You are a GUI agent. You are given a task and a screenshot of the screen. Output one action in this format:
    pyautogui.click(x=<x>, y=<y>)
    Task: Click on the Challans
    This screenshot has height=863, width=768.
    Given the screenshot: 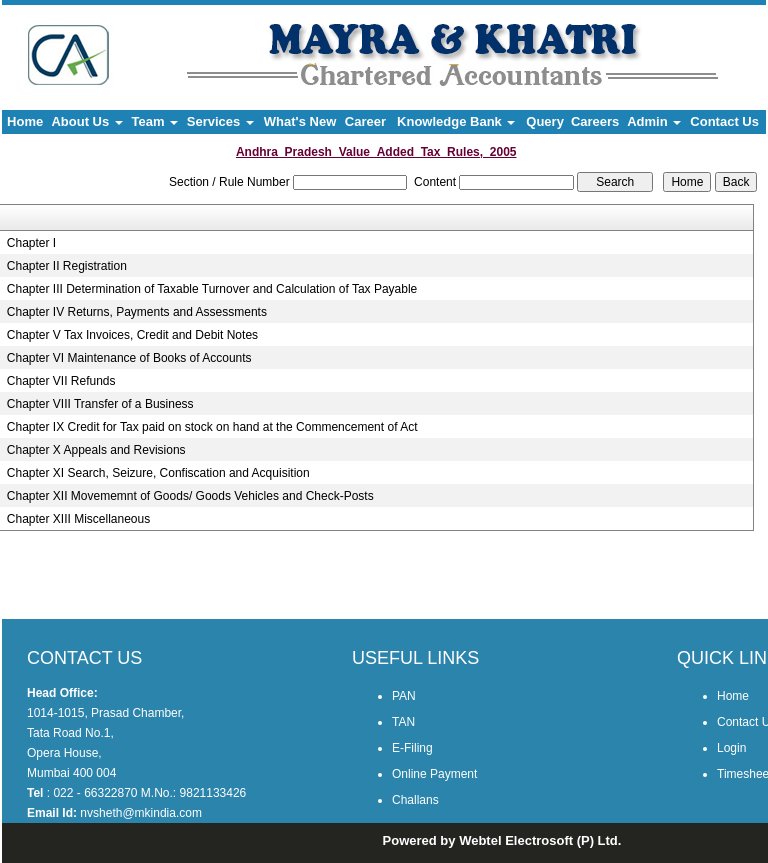 What is the action you would take?
    pyautogui.click(x=415, y=800)
    